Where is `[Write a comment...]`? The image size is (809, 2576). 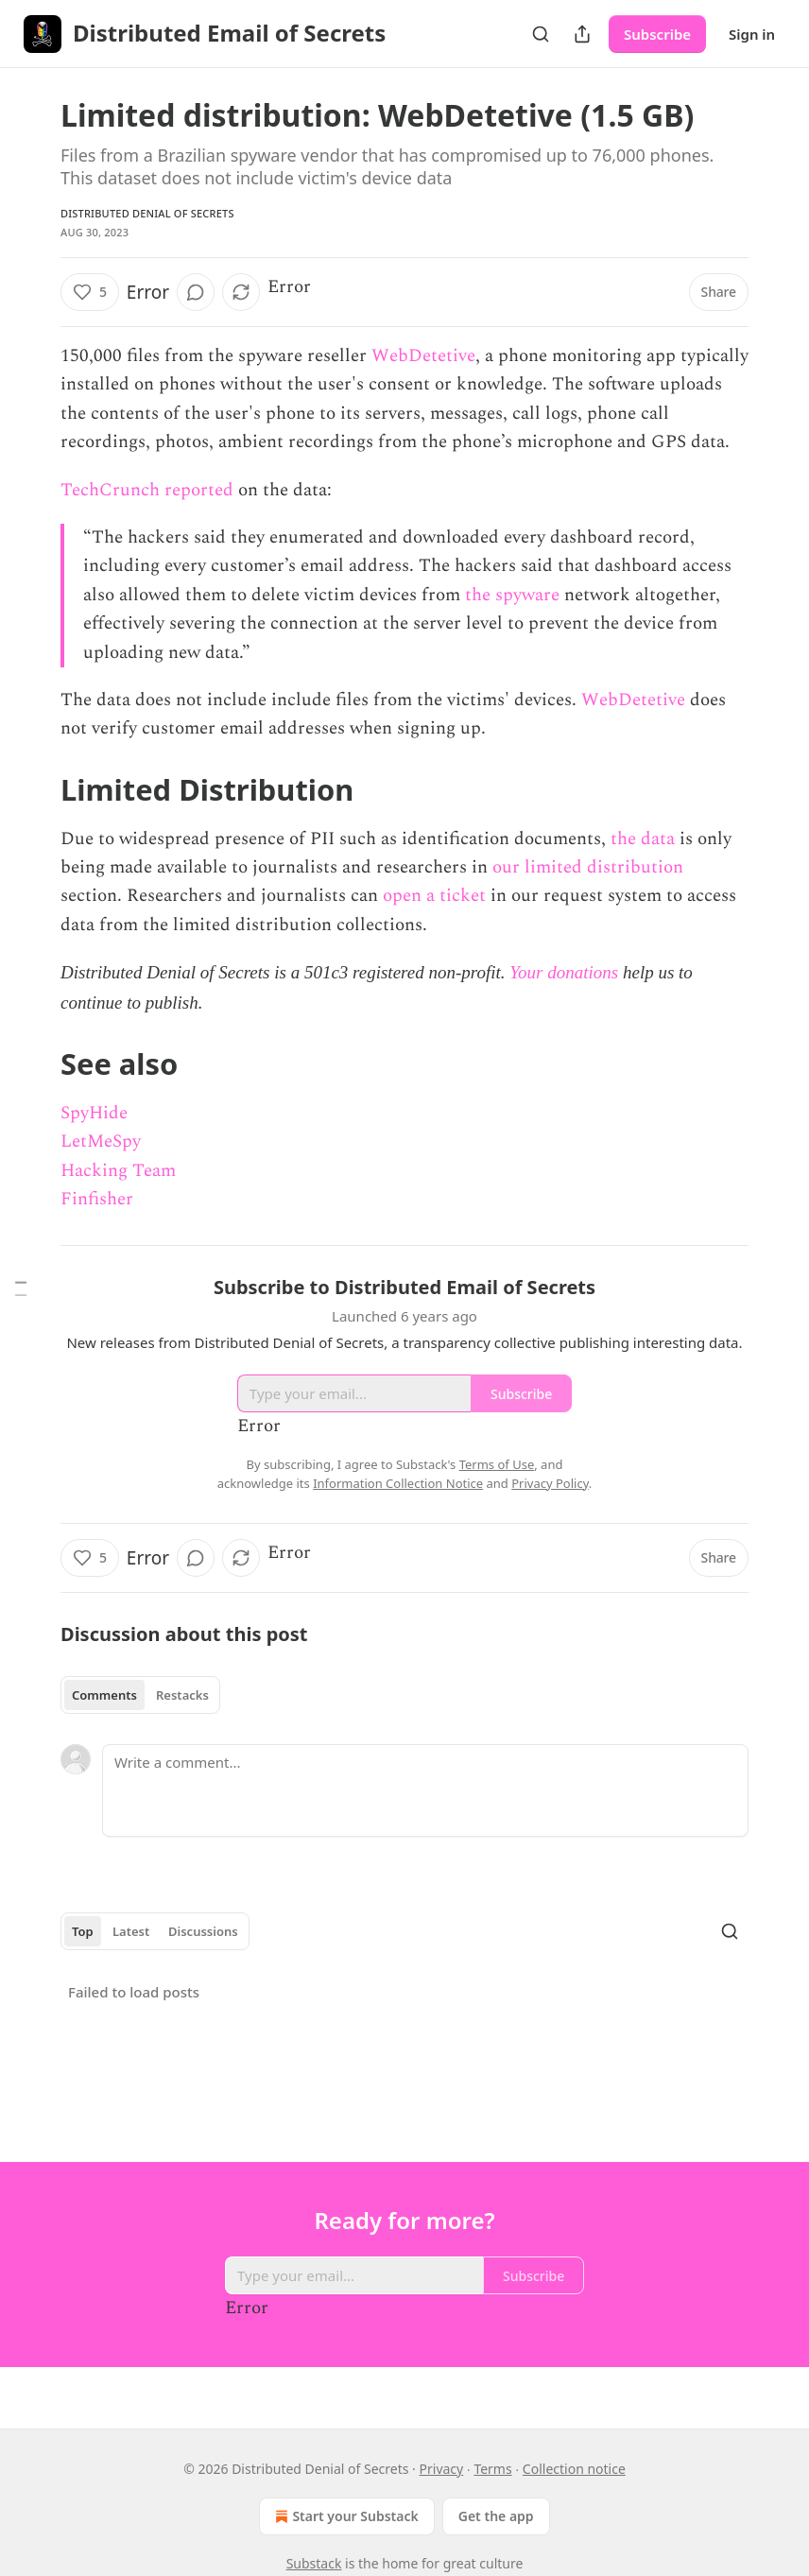 [Write a comment...] is located at coordinates (425, 1790).